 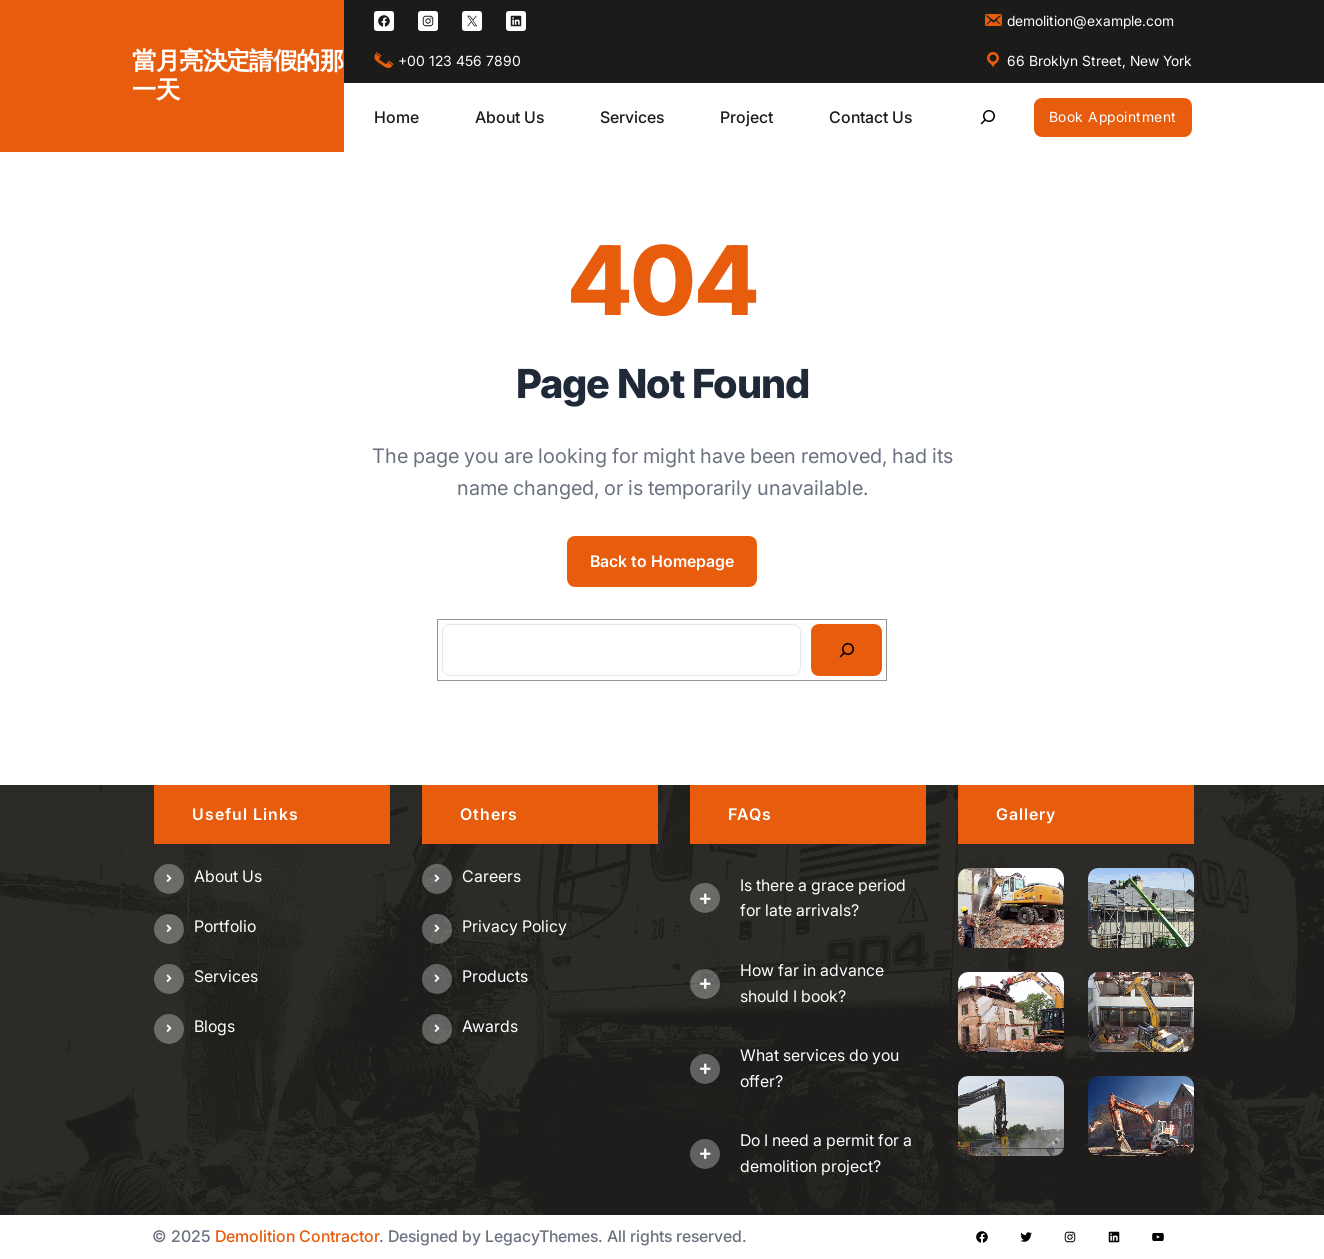 I want to click on Do I need a permit for a demolition project?, so click(x=826, y=1153).